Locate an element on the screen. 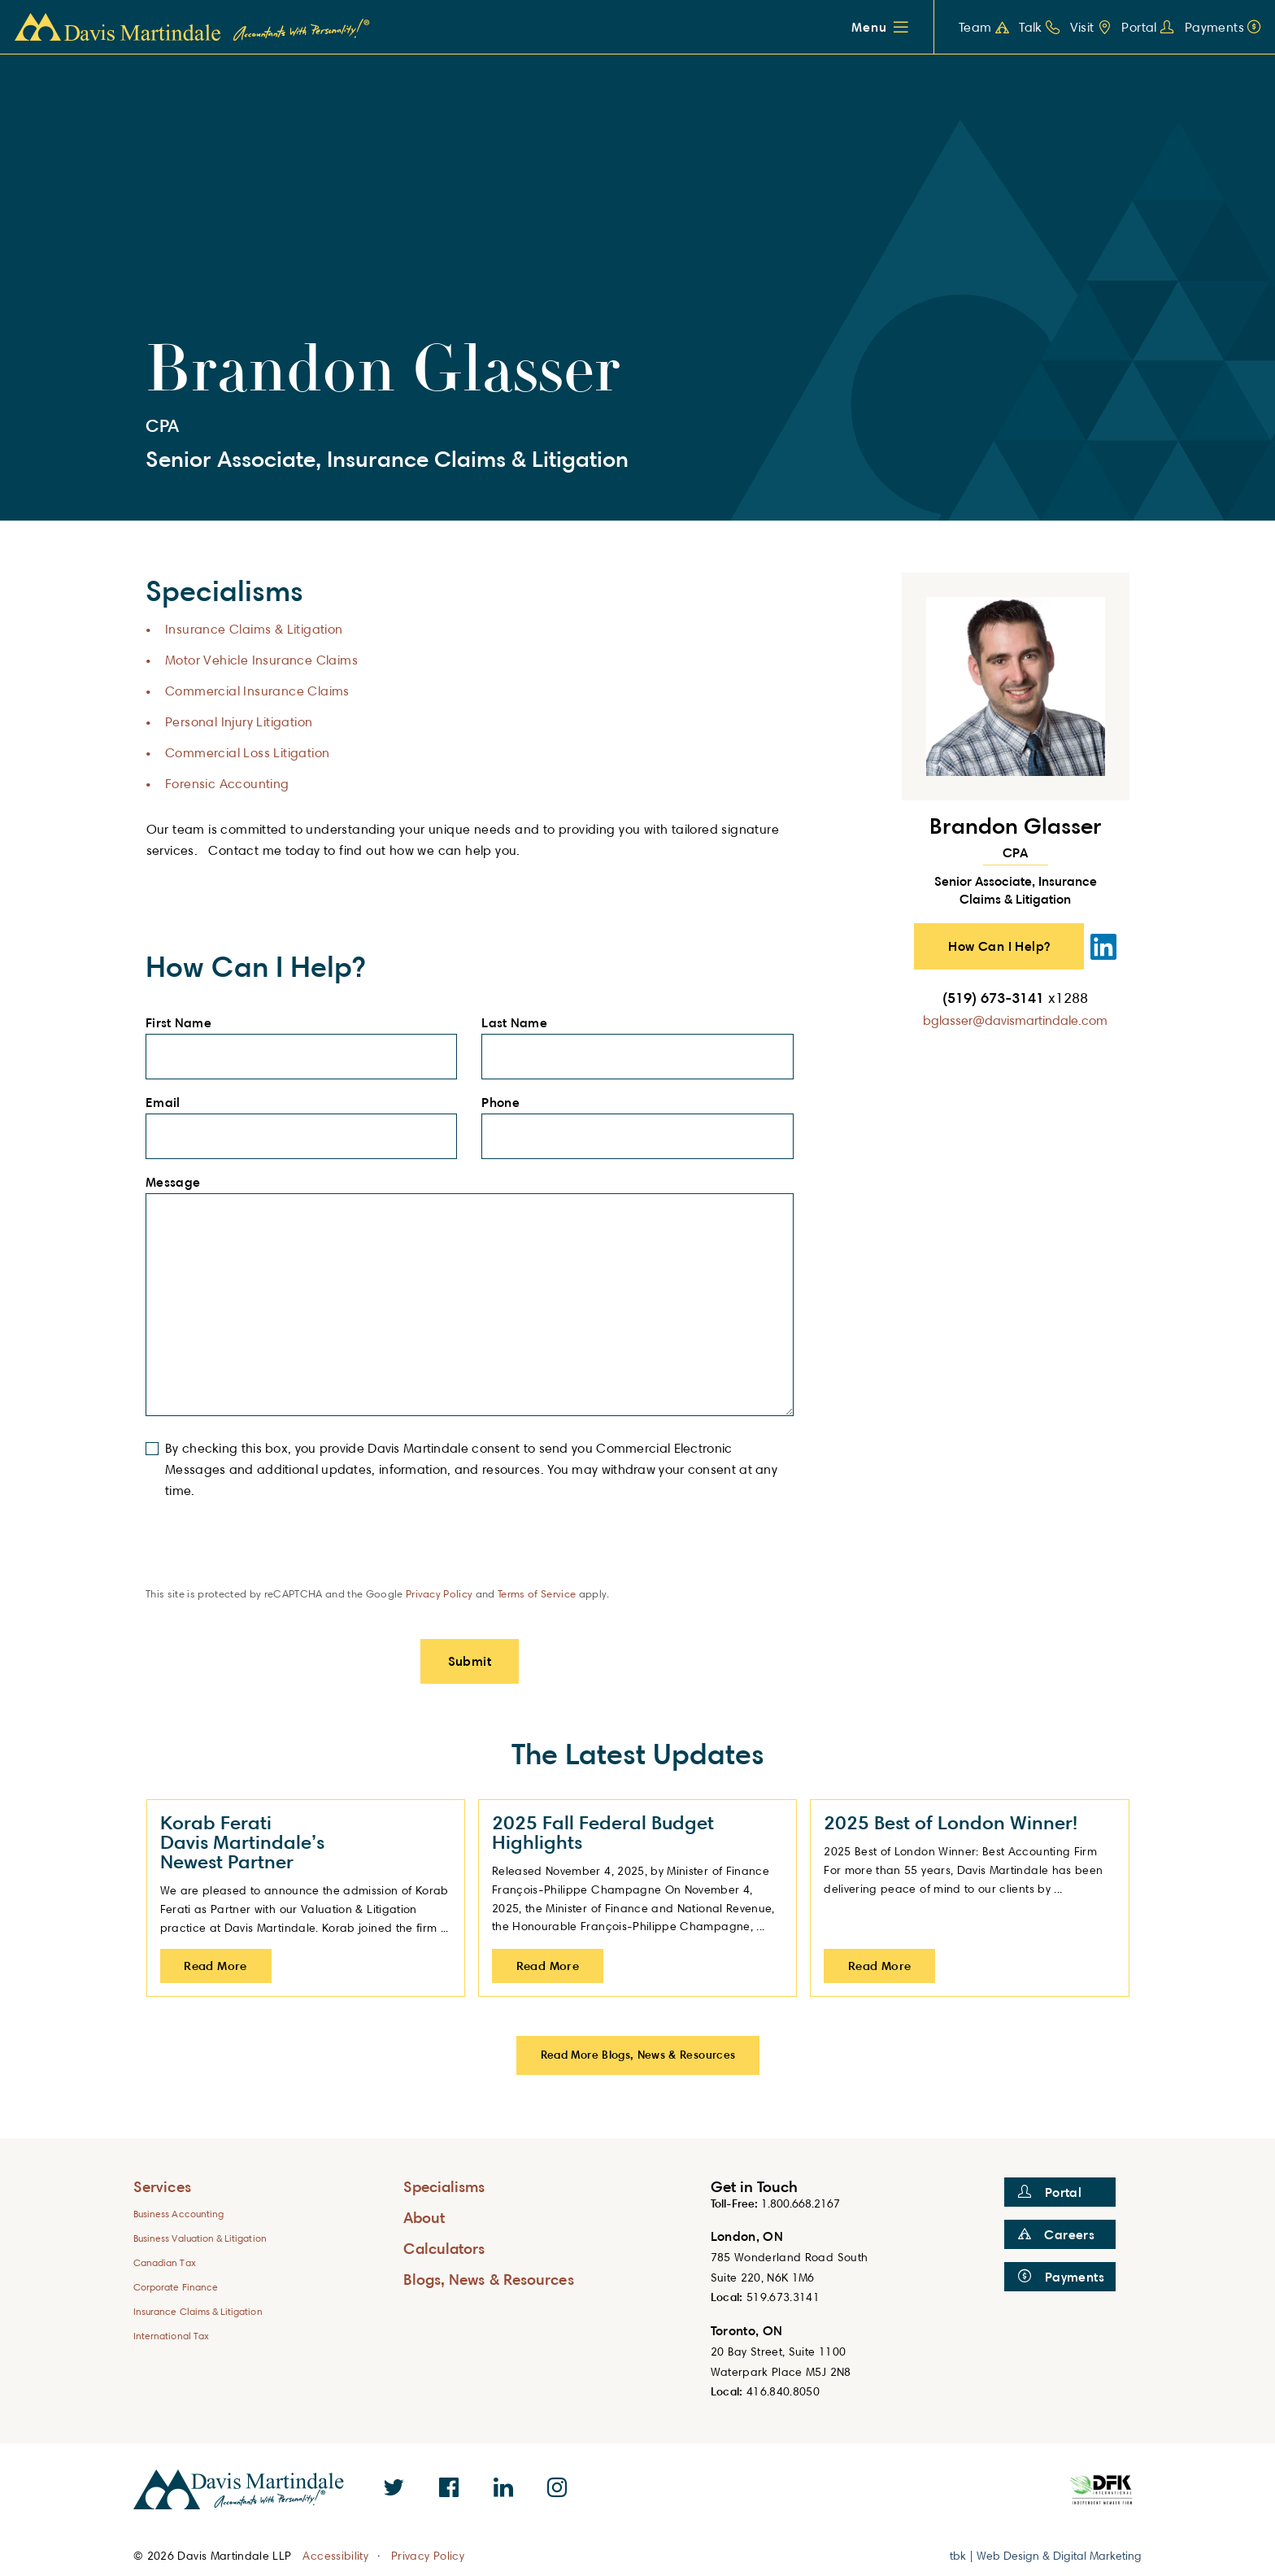 The height and width of the screenshot is (2576, 1275). Personal Injury Litigation is located at coordinates (238, 722).